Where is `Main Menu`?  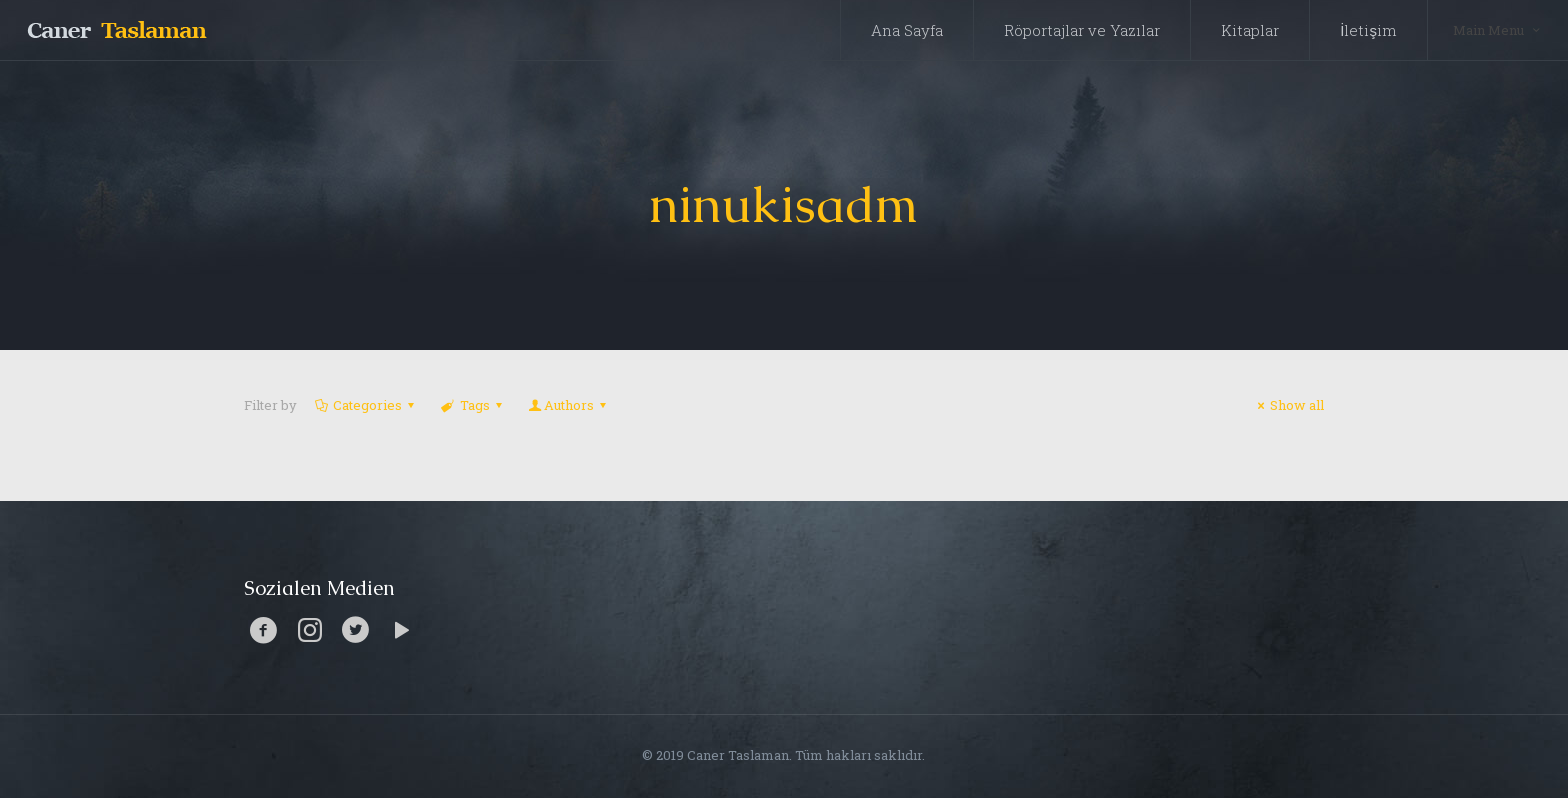 Main Menu is located at coordinates (1498, 29).